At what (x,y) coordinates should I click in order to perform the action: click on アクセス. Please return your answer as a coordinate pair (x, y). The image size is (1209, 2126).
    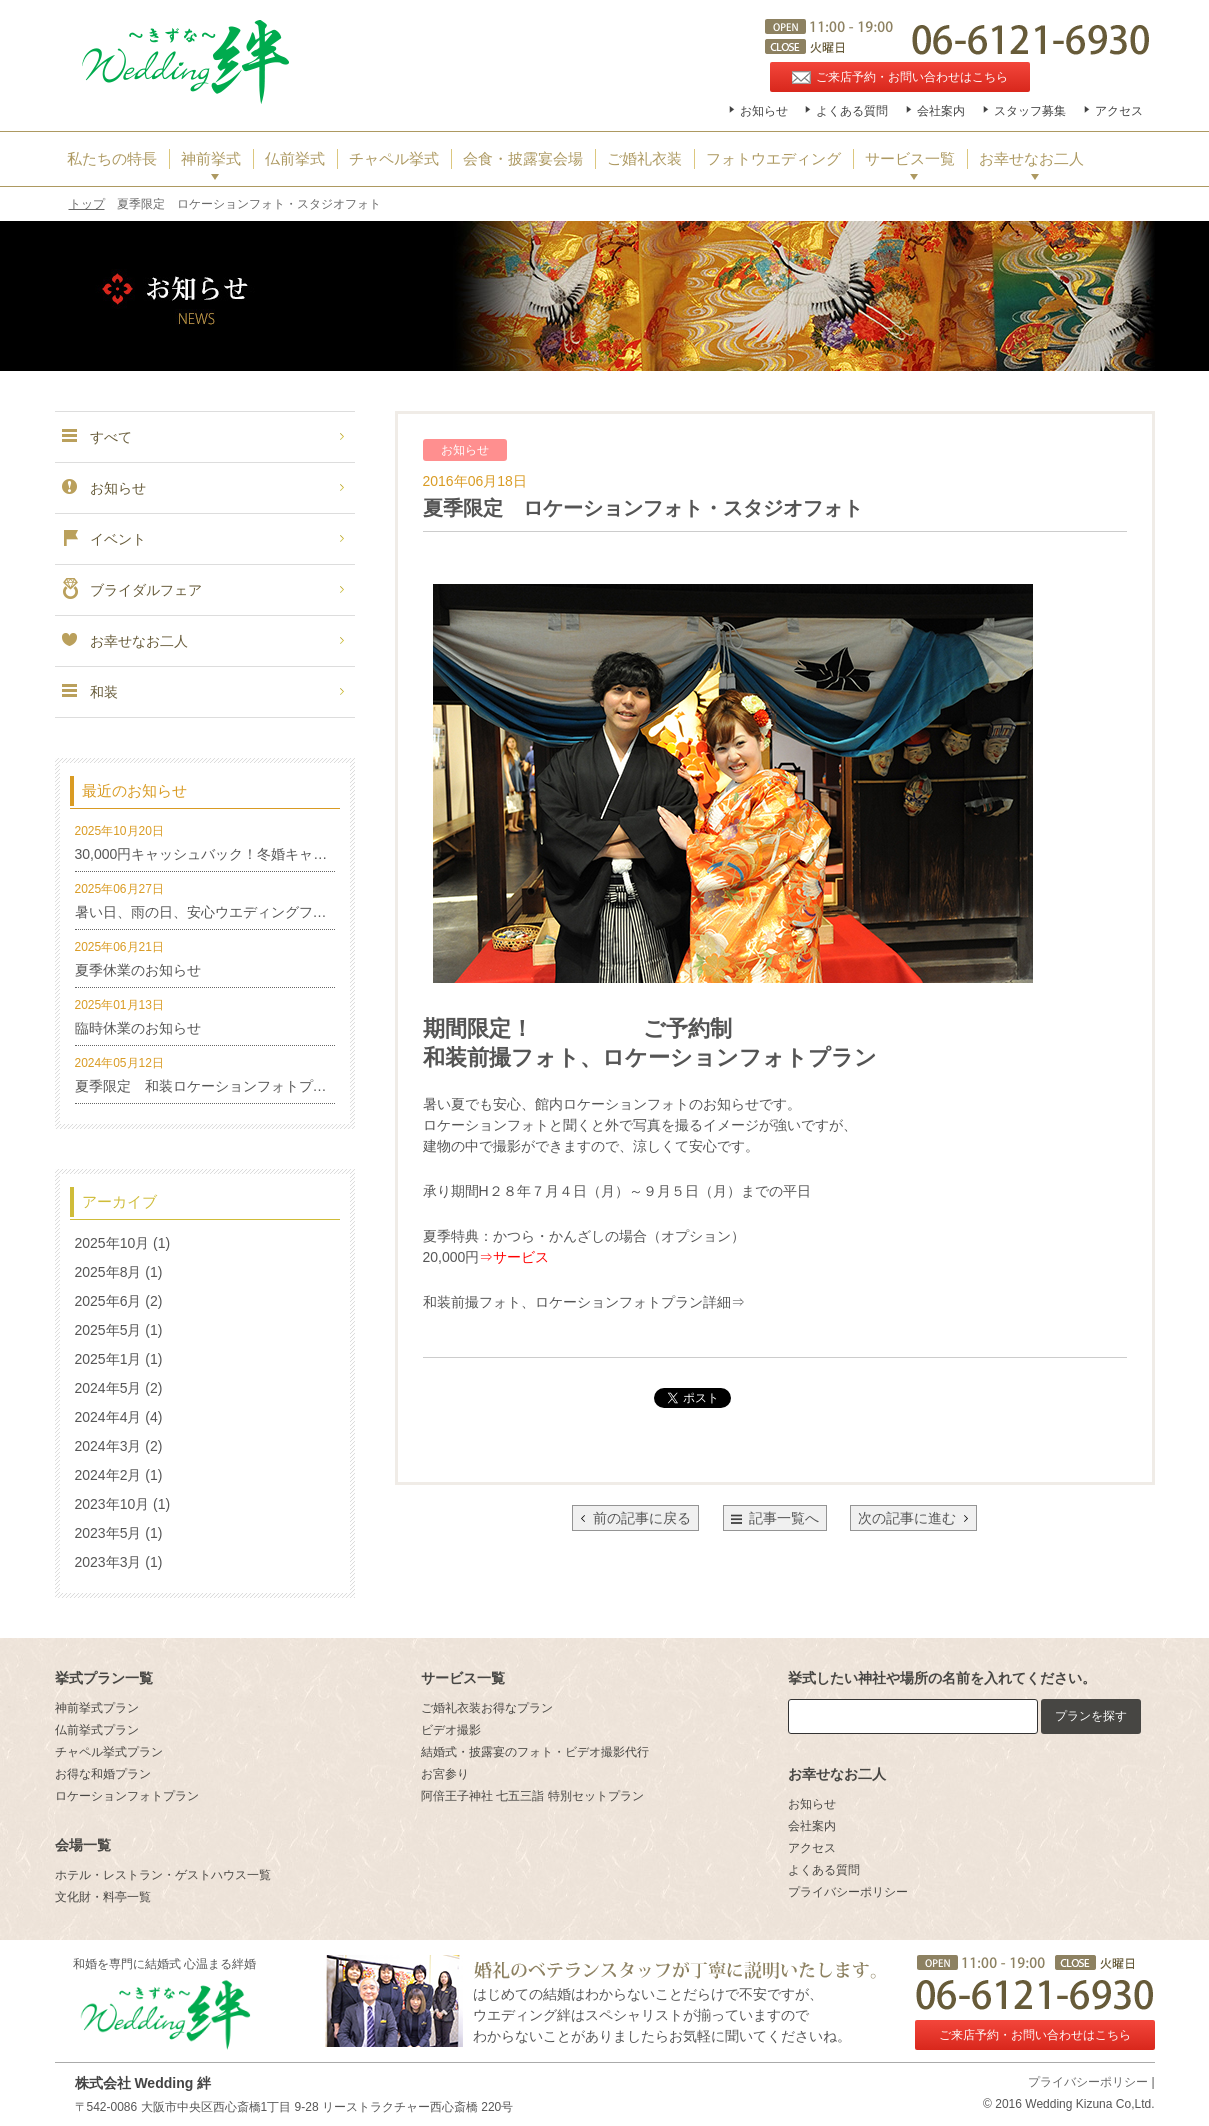
    Looking at the image, I should click on (1119, 111).